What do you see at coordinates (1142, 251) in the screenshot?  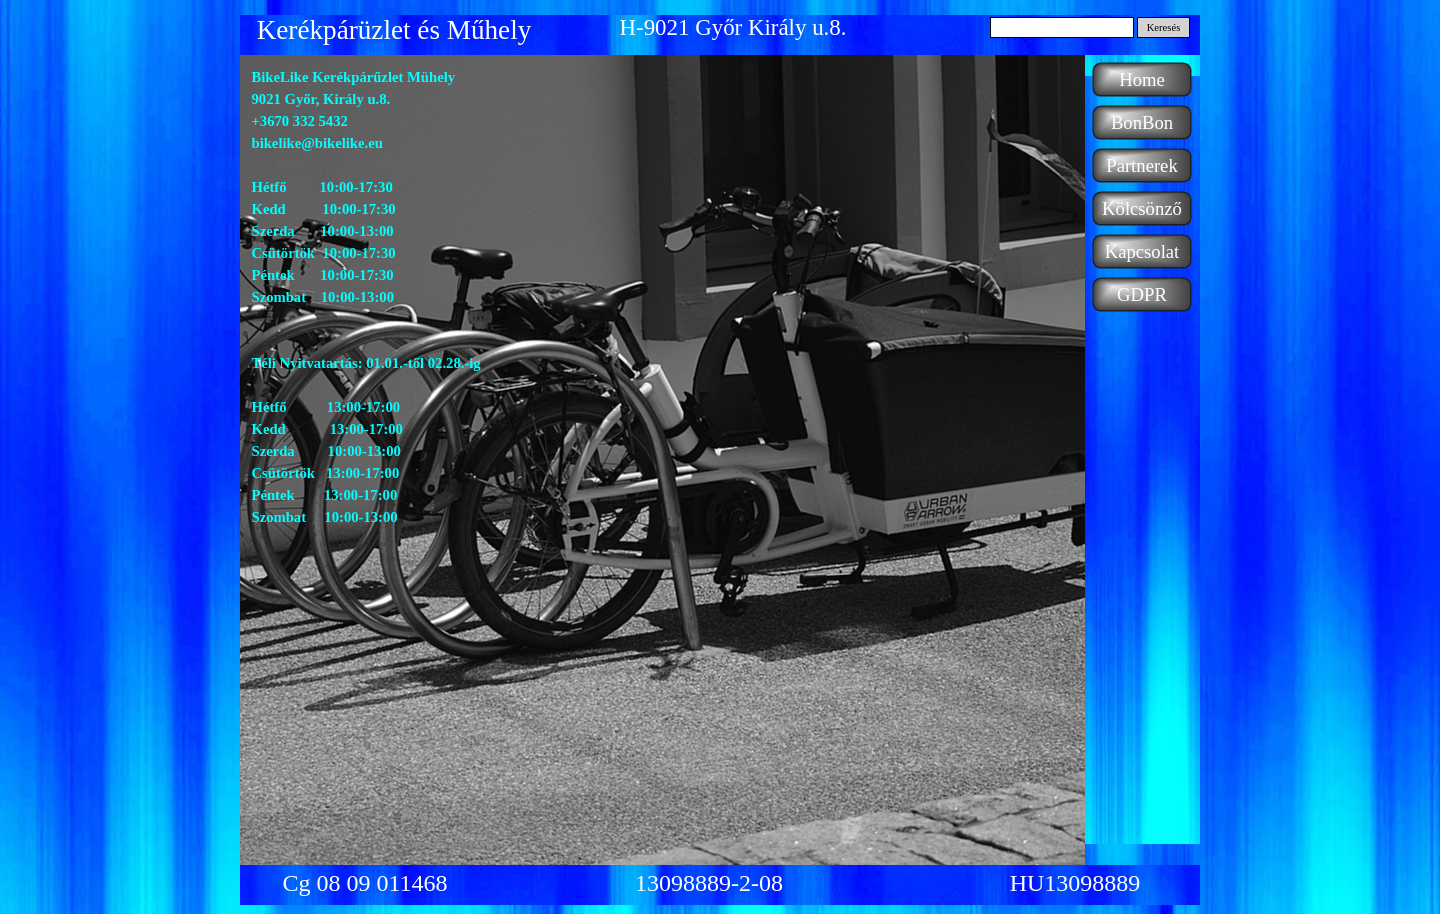 I see `Kapcsolat` at bounding box center [1142, 251].